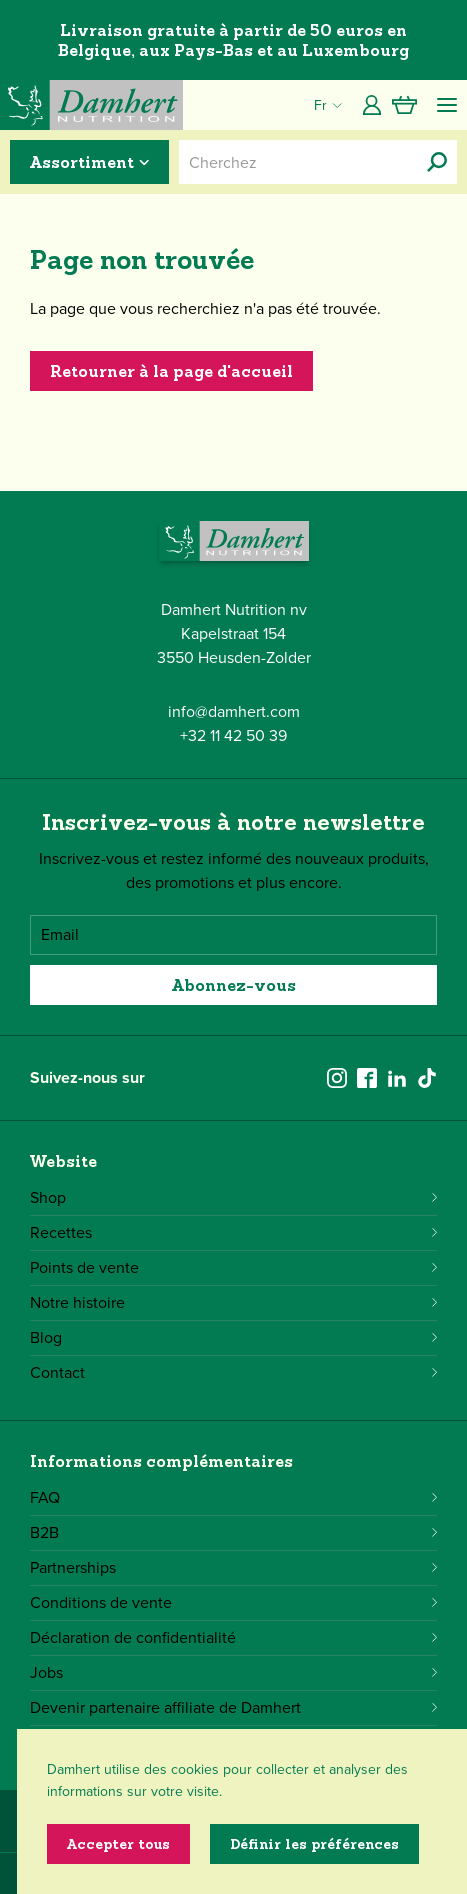 The width and height of the screenshot is (467, 1894). Describe the element at coordinates (233, 1497) in the screenshot. I see `FAQ` at that location.